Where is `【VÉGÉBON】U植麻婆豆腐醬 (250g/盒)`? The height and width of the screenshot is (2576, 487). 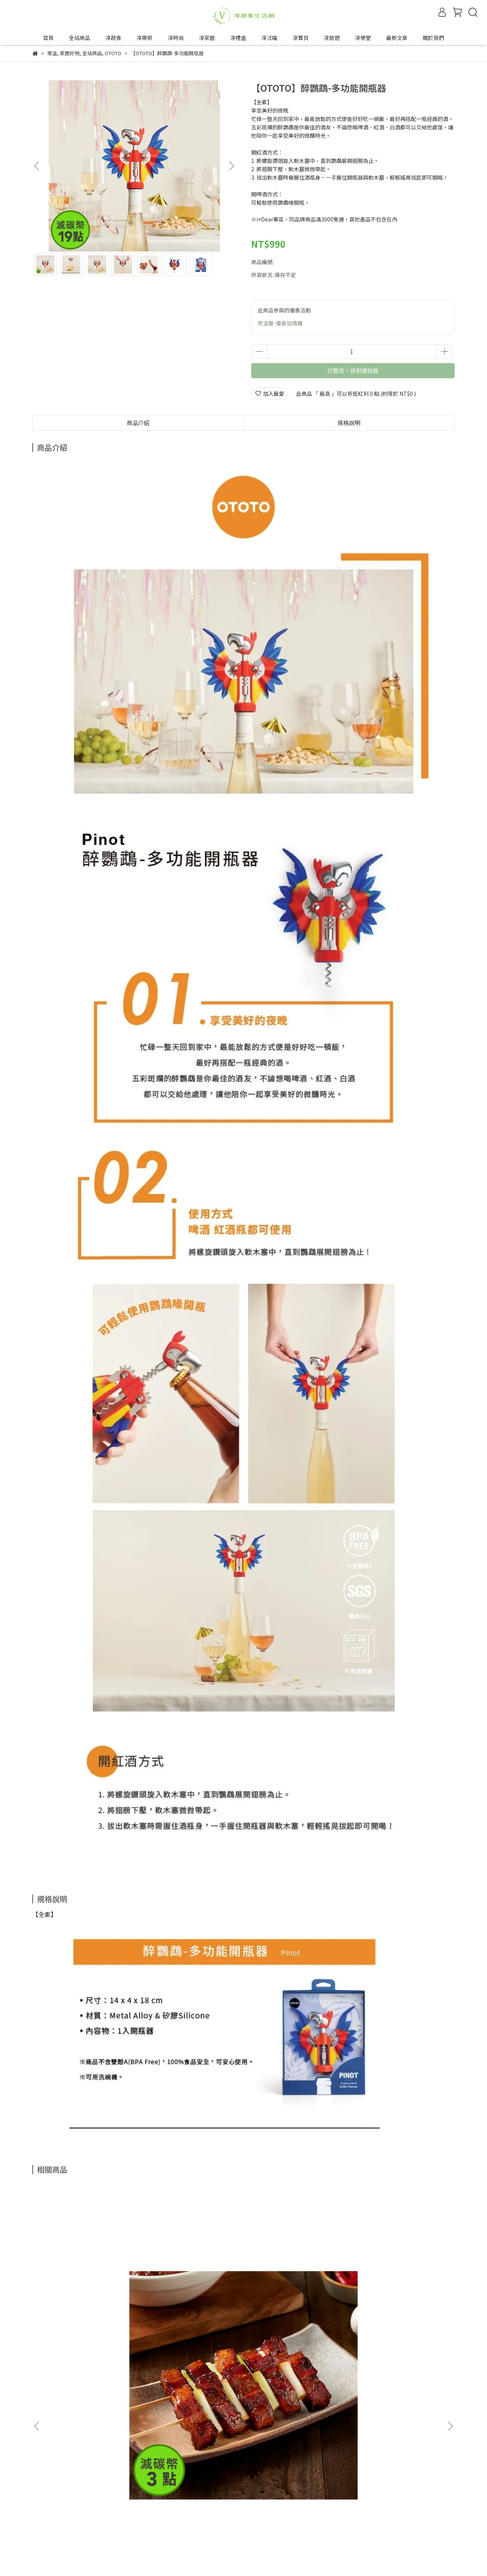 【VÉGÉBON】U植麻婆豆腐醬 (250g/盒) is located at coordinates (190, 2304).